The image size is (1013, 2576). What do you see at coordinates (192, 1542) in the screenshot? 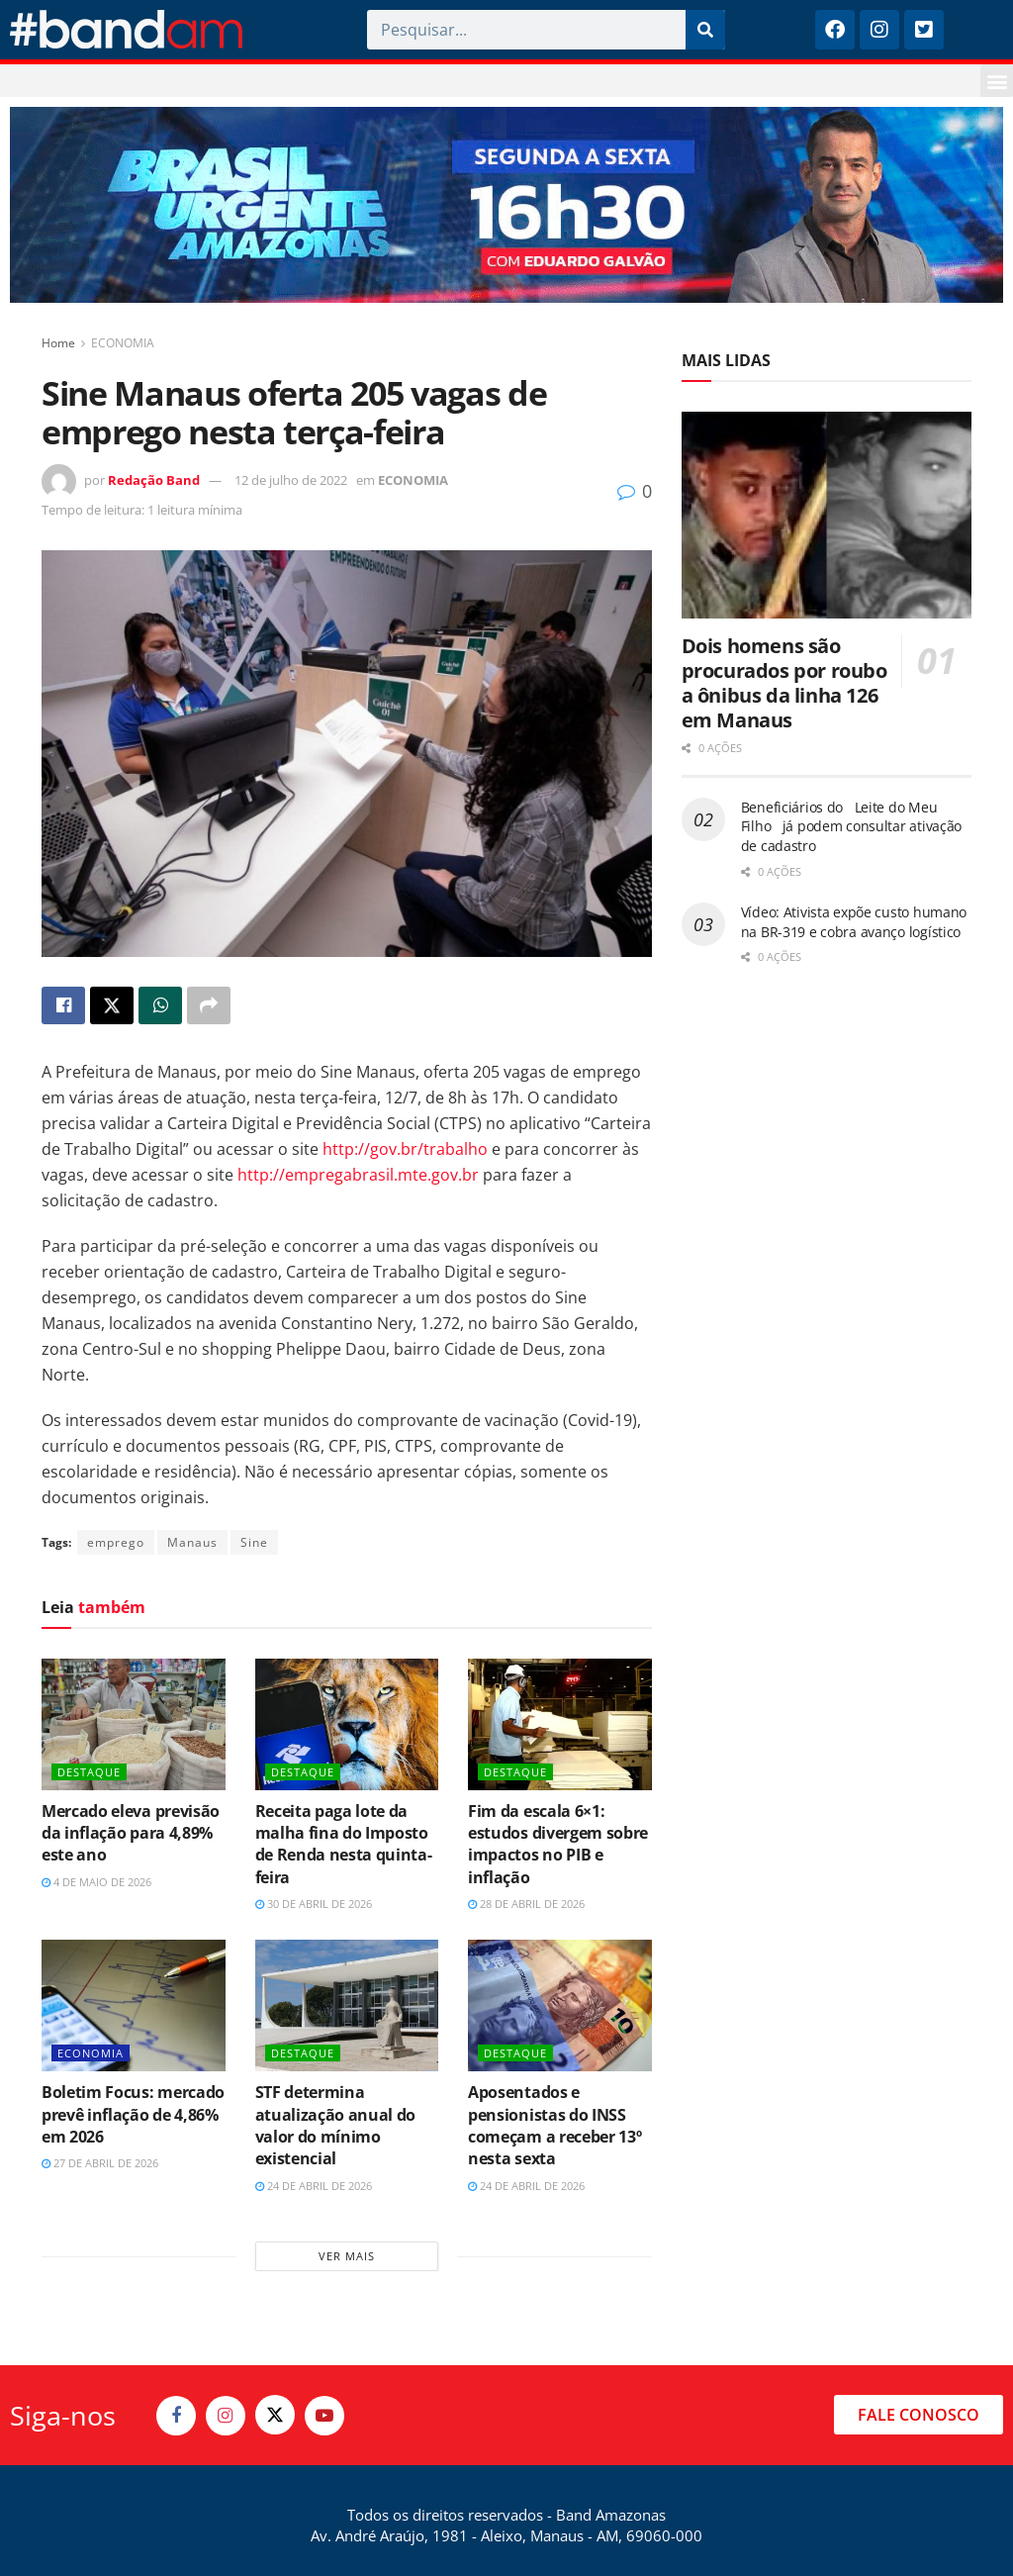
I see `Manaus` at bounding box center [192, 1542].